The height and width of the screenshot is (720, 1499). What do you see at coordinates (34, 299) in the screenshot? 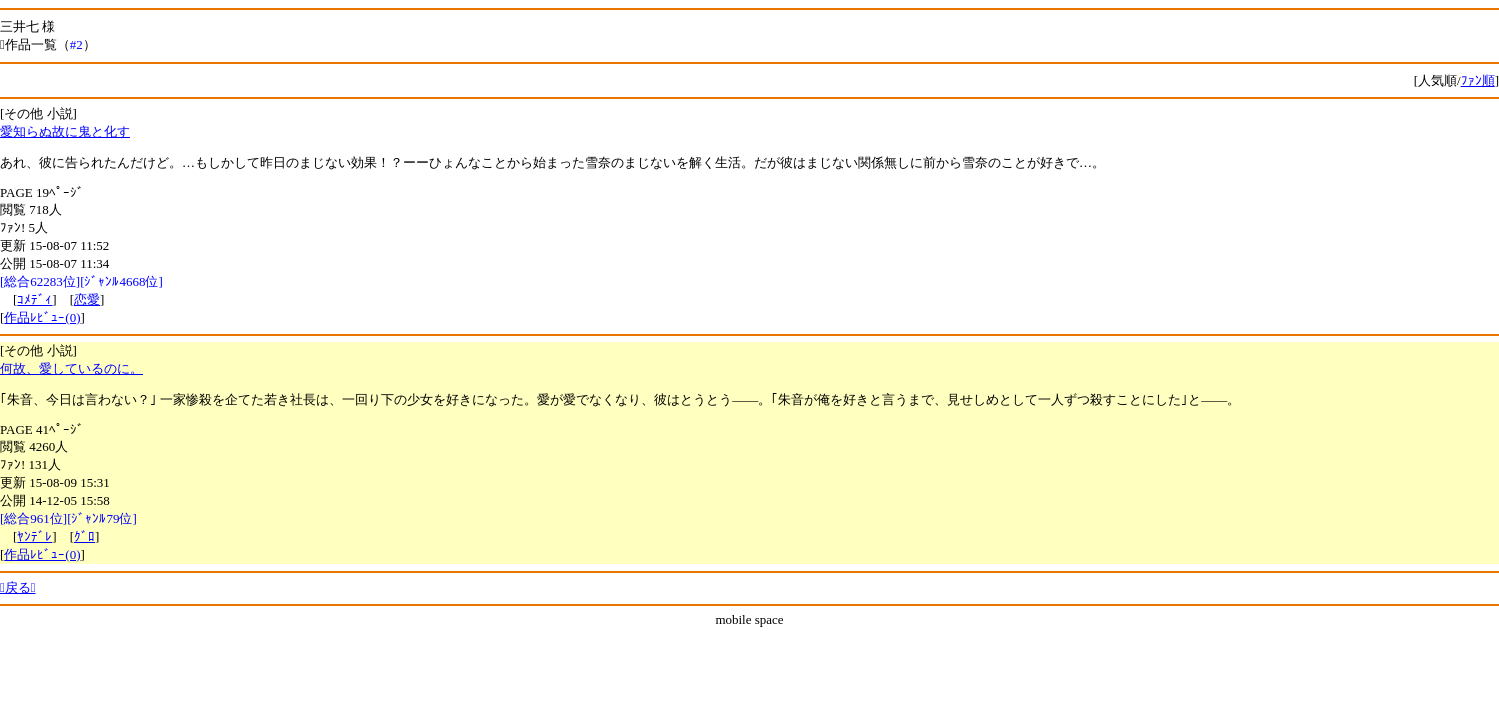
I see `ｺﾒﾃﾞｨ` at bounding box center [34, 299].